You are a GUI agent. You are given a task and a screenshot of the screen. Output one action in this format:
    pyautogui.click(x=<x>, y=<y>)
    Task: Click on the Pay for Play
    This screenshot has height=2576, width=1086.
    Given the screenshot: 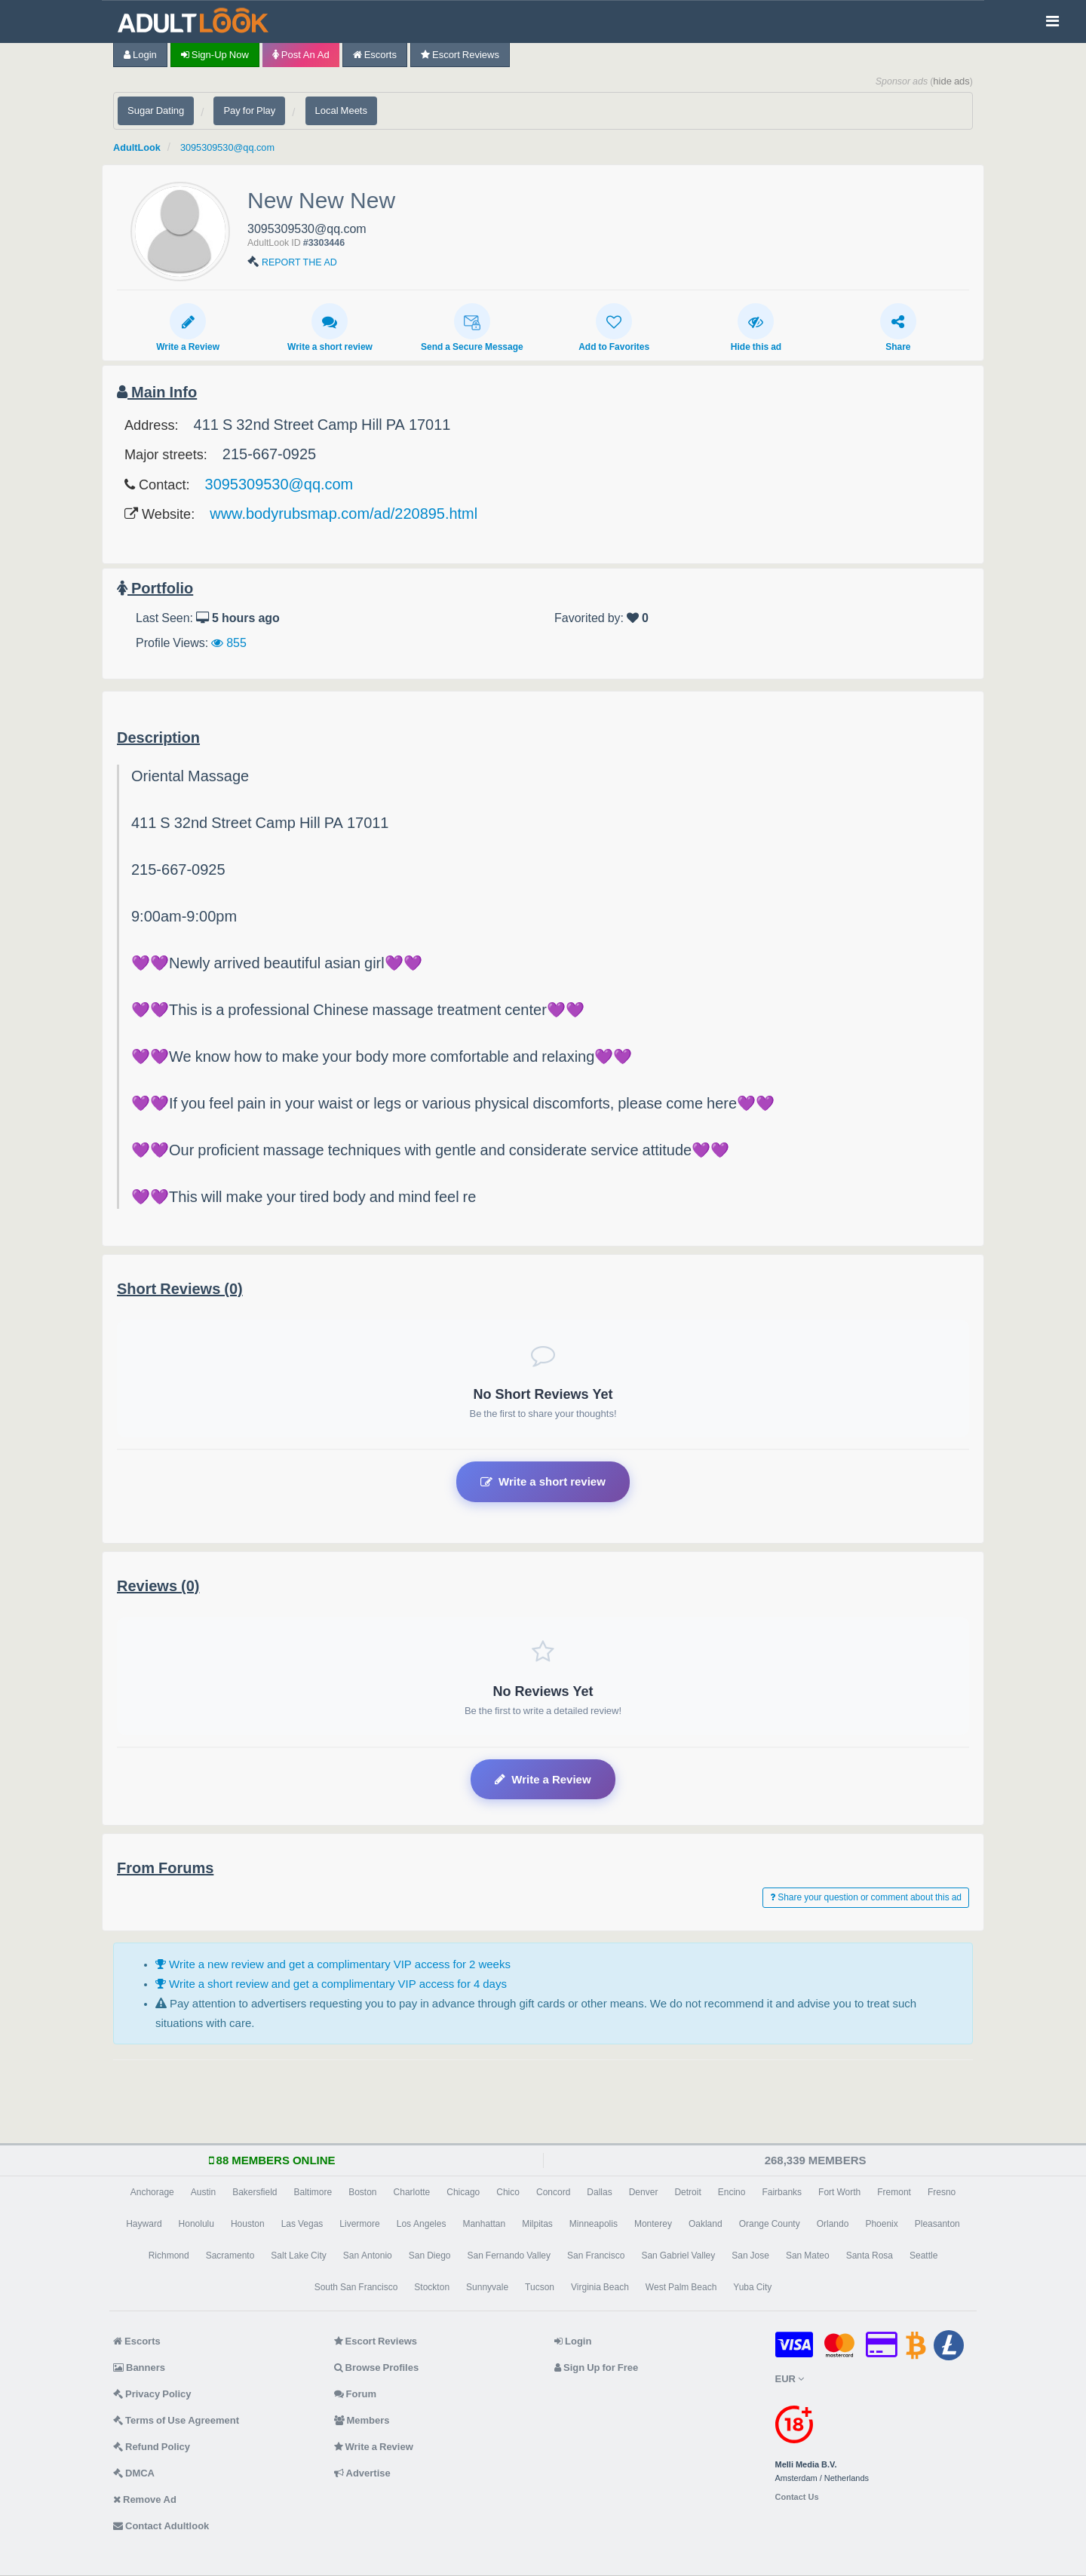 What is the action you would take?
    pyautogui.click(x=249, y=110)
    